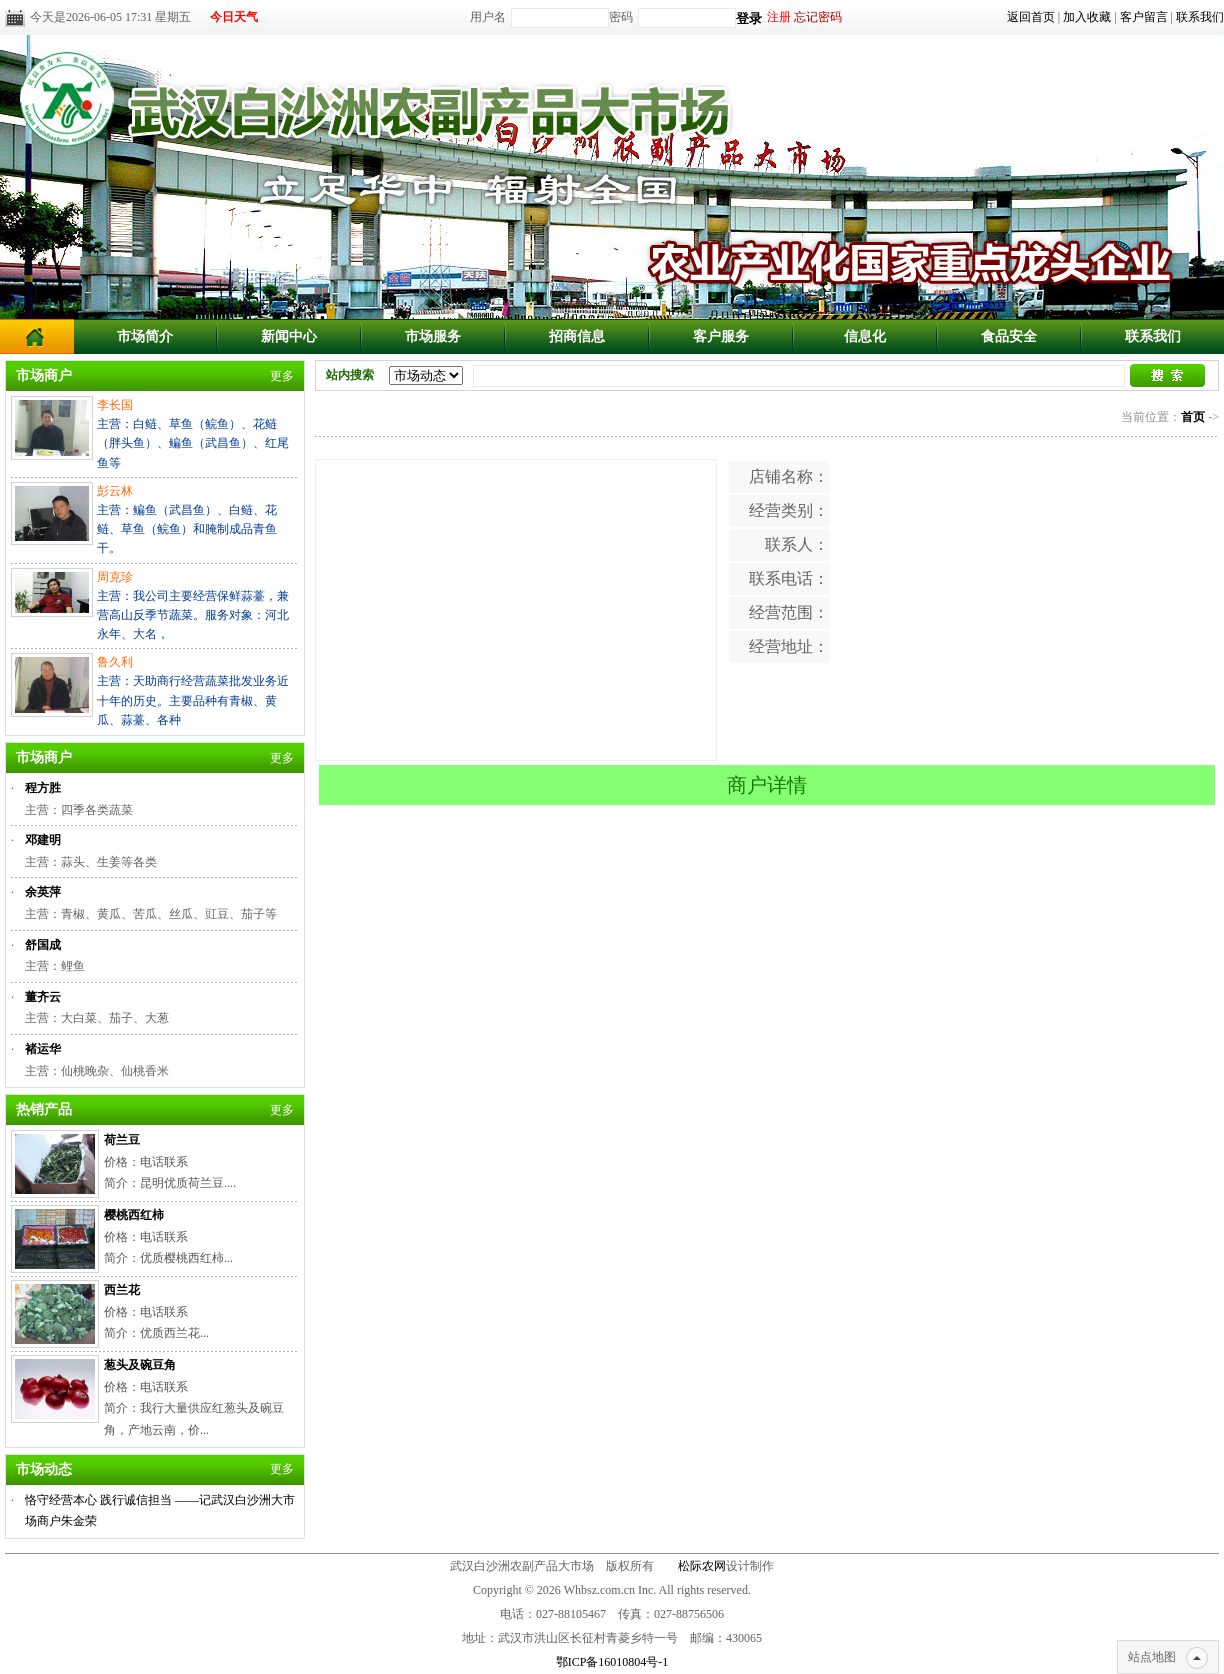 This screenshot has width=1224, height=1674. I want to click on 招商信息, so click(577, 336).